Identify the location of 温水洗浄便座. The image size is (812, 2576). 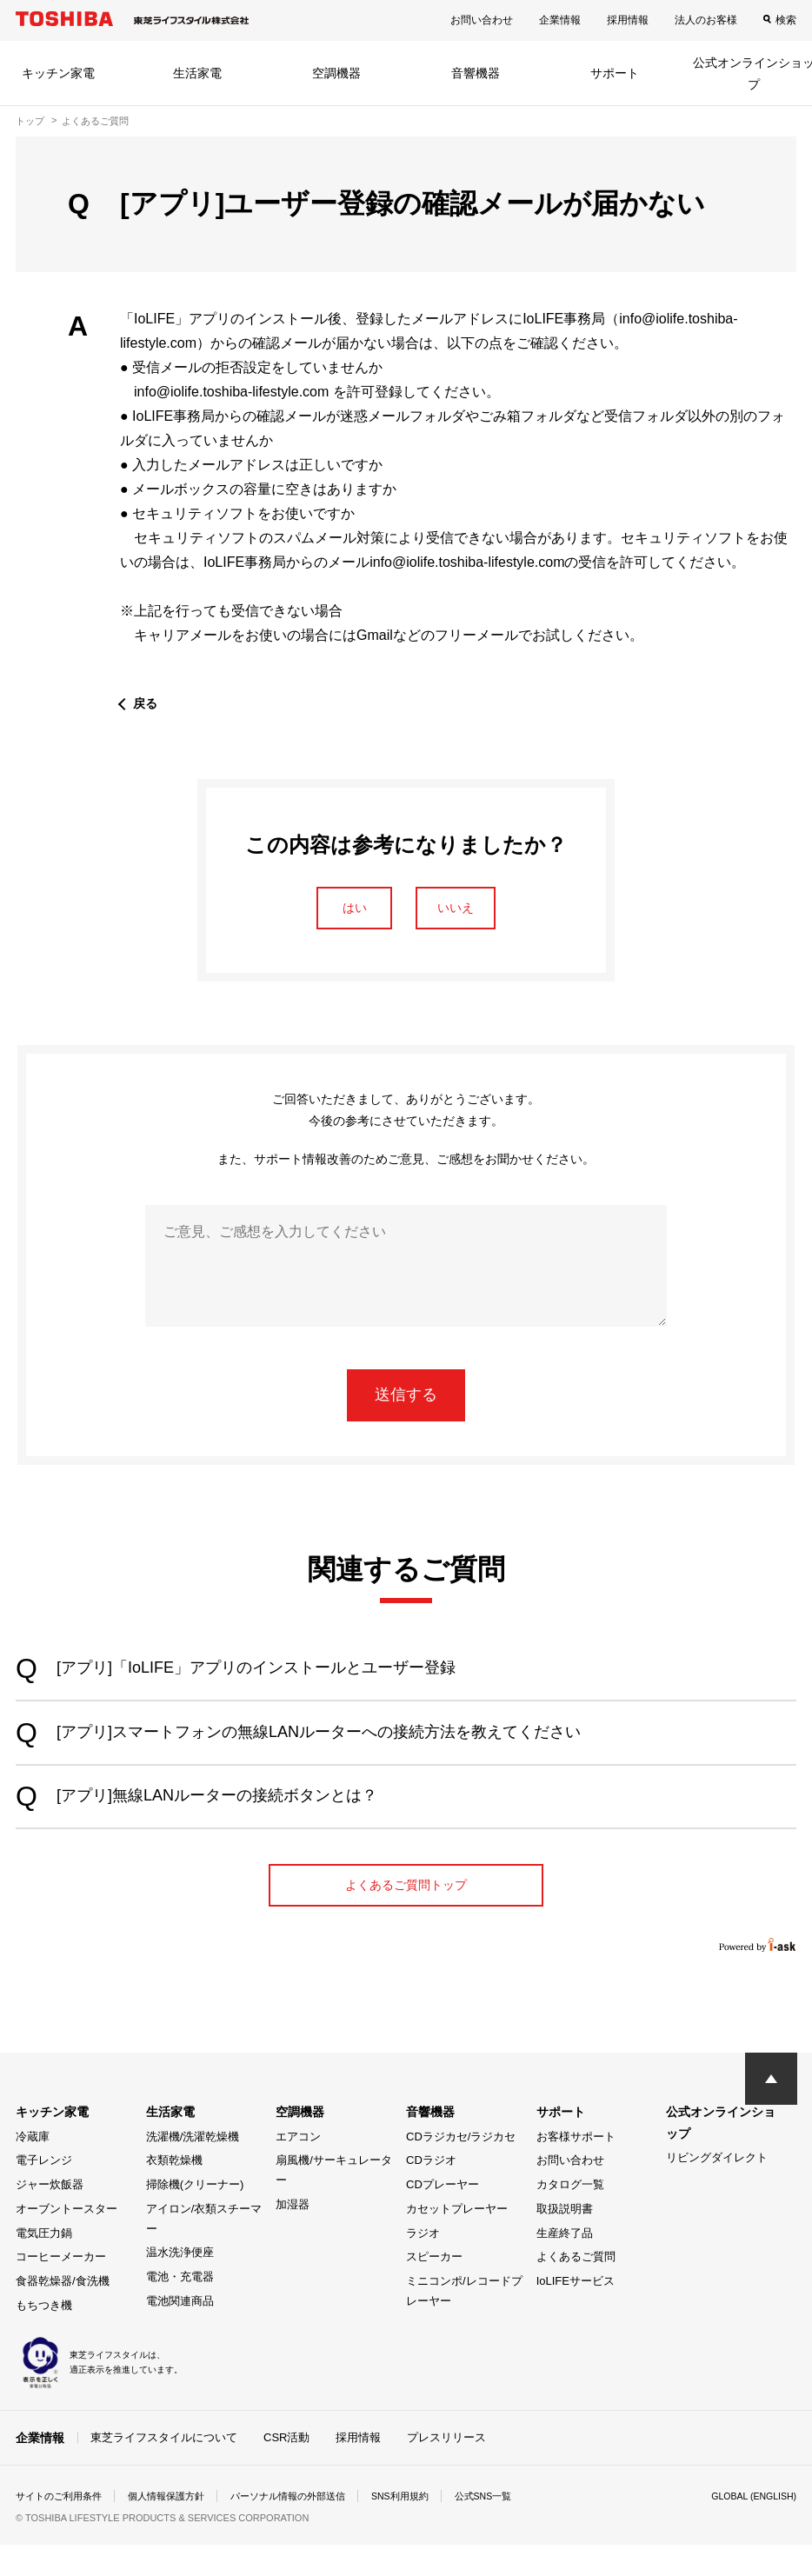
(180, 2284).